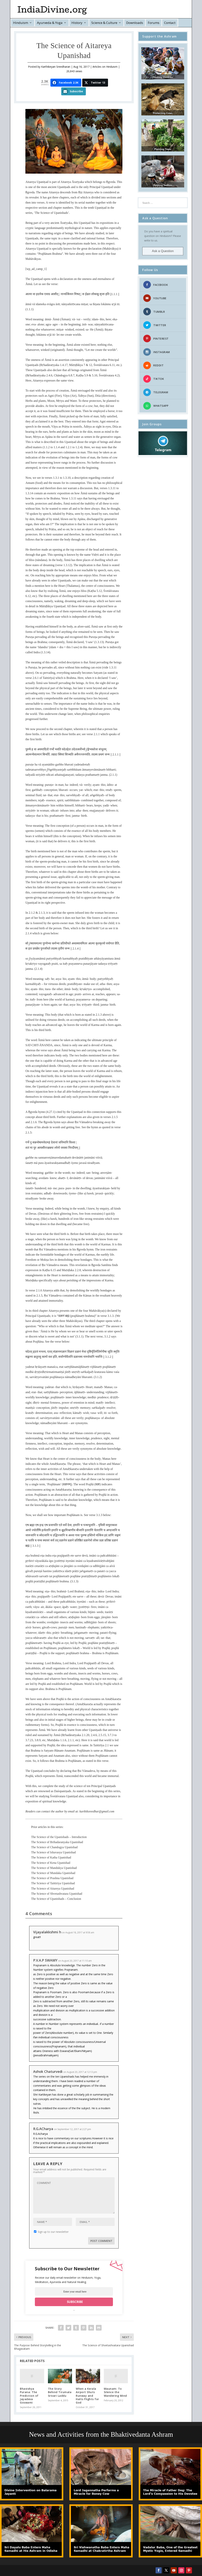 This screenshot has width=202, height=2576. I want to click on The Science of Upanishads – Conclusion, so click(56, 1898).